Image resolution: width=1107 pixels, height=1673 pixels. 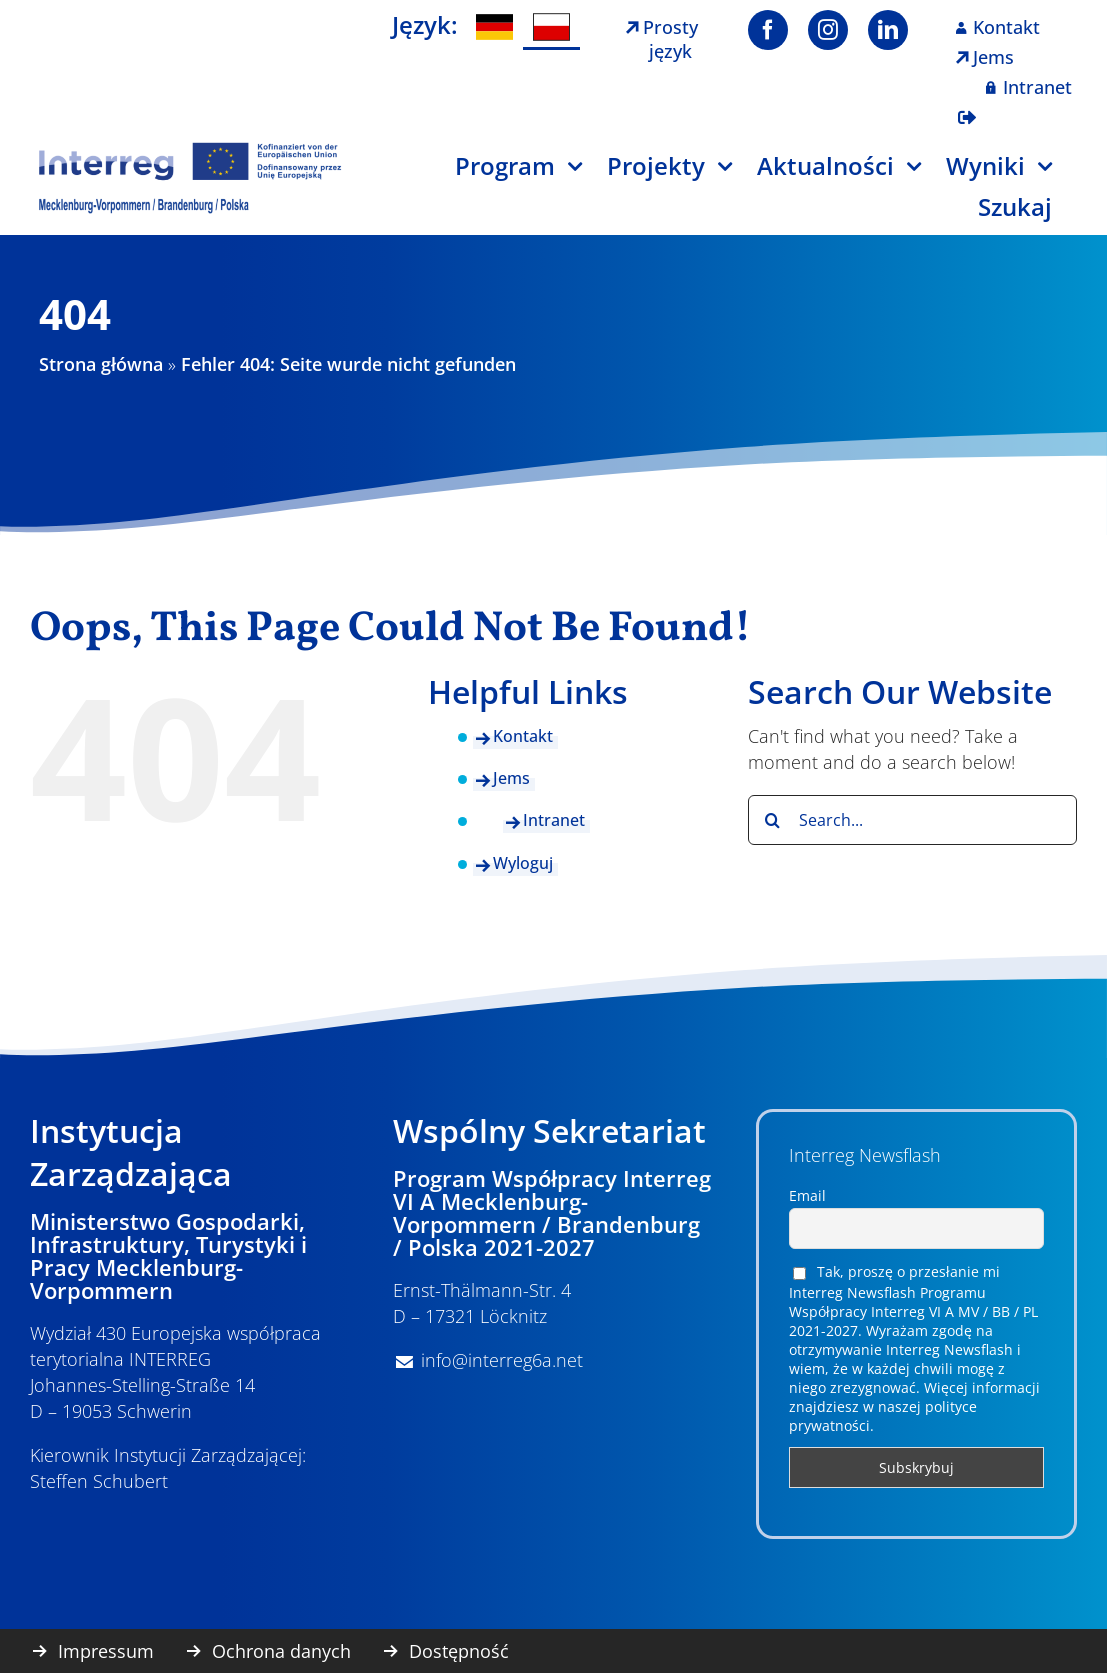 What do you see at coordinates (494, 27) in the screenshot?
I see `[menuitem]` at bounding box center [494, 27].